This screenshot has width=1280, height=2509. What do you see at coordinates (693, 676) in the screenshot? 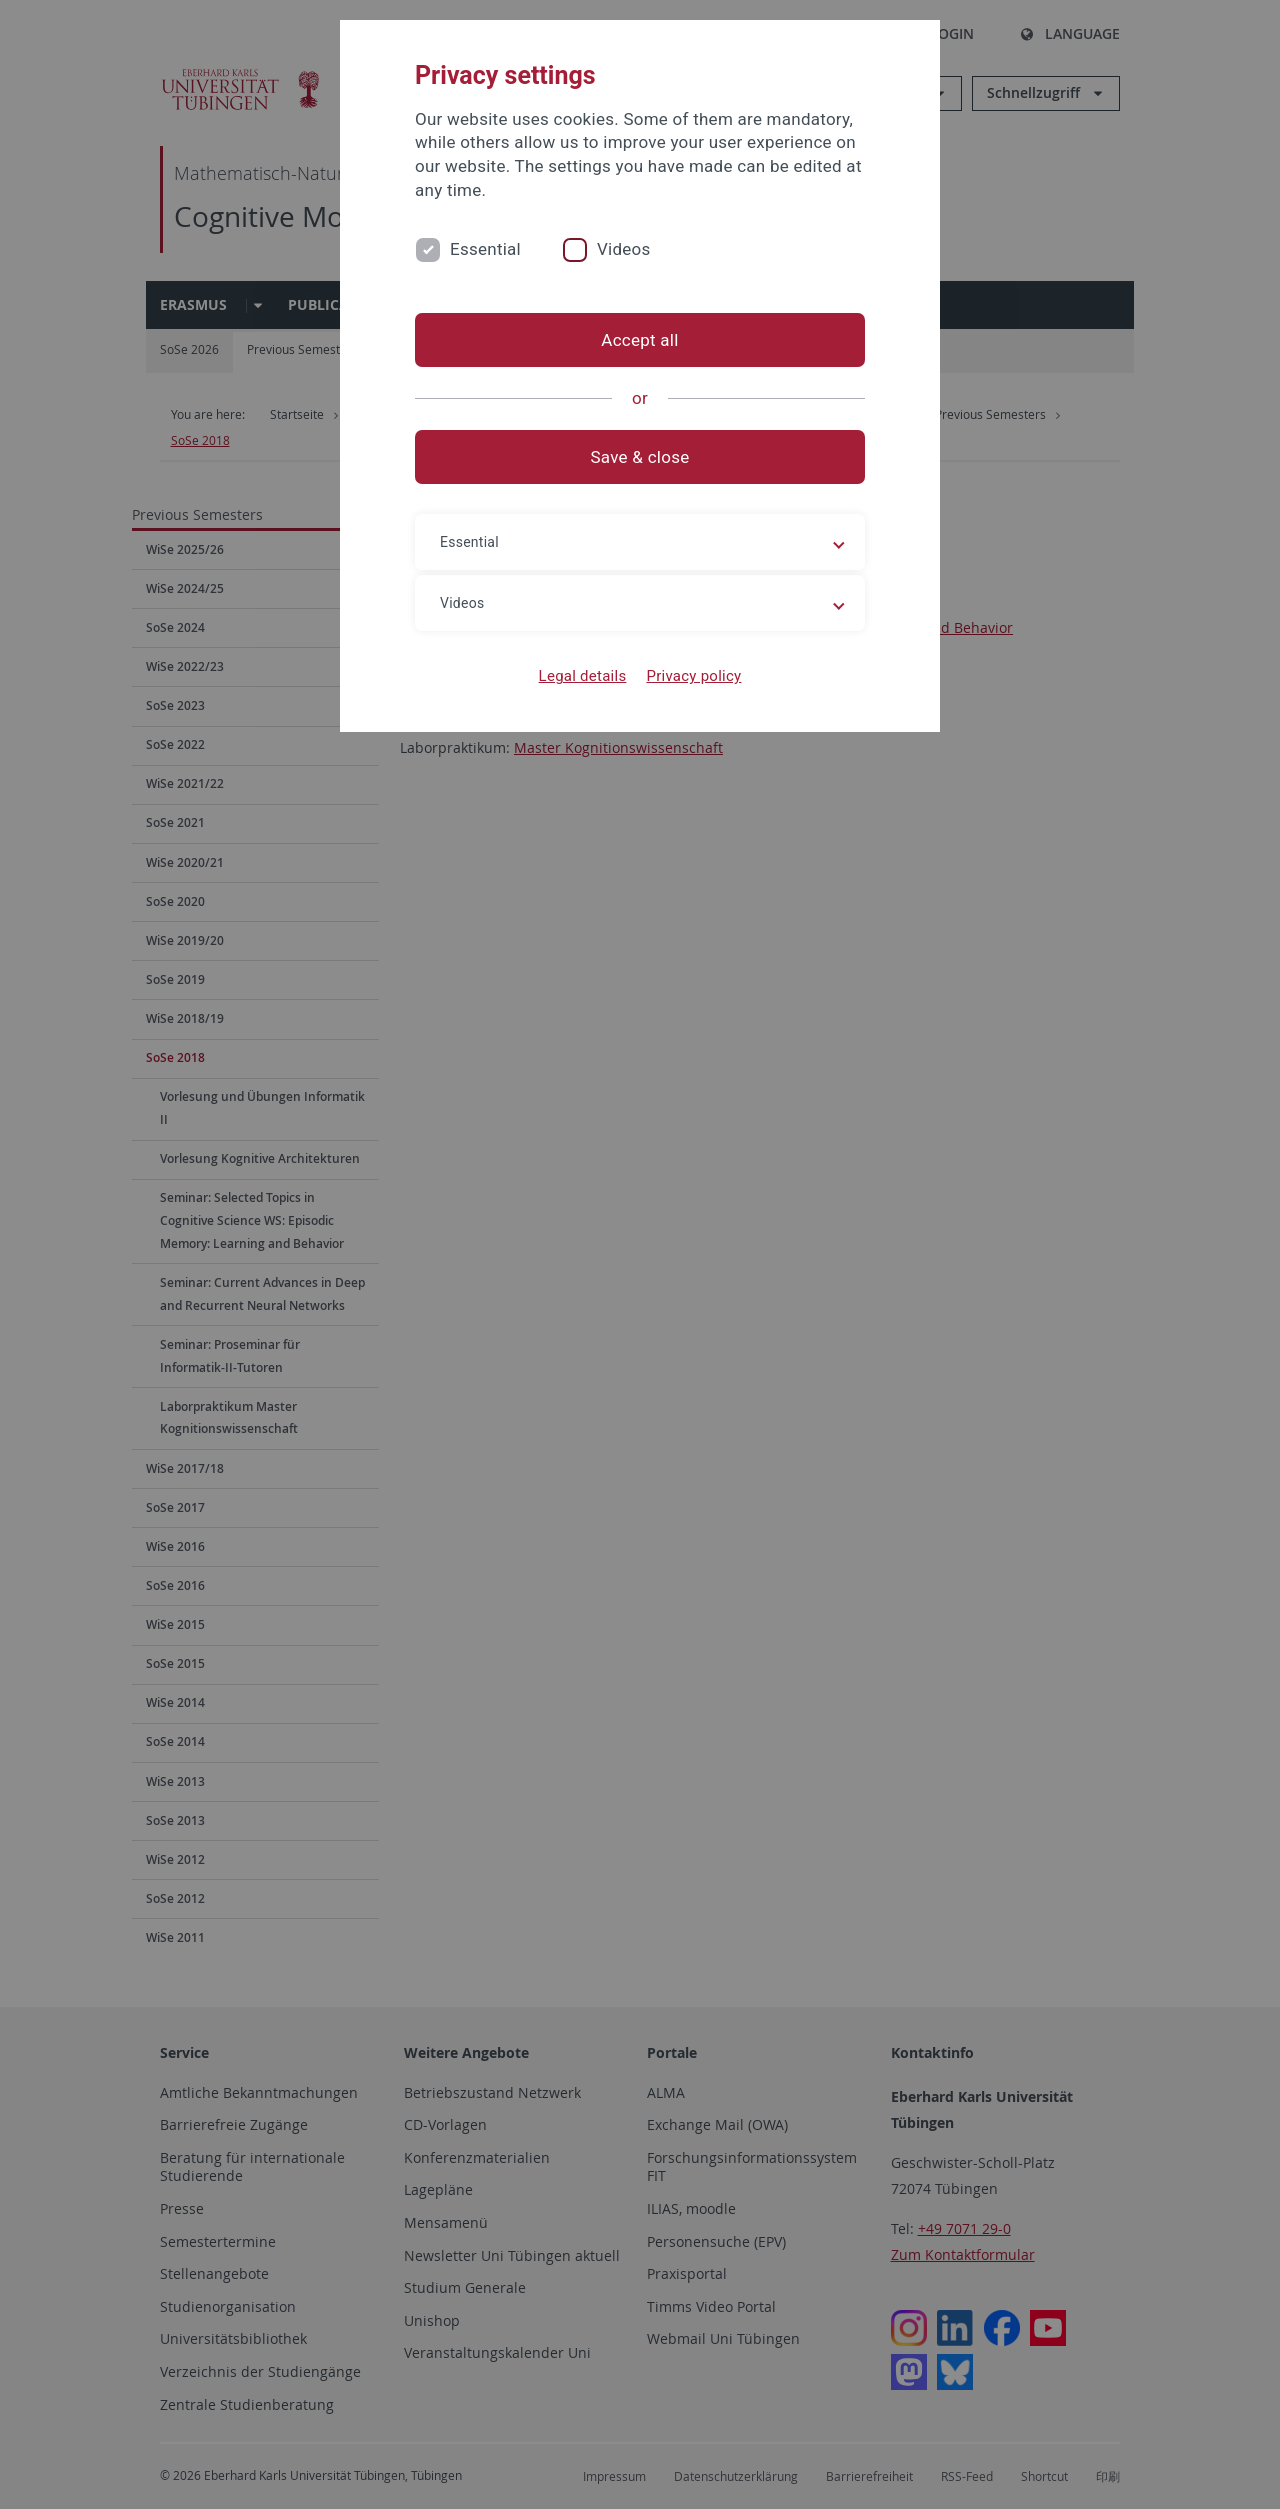
I see `Privacy policy` at bounding box center [693, 676].